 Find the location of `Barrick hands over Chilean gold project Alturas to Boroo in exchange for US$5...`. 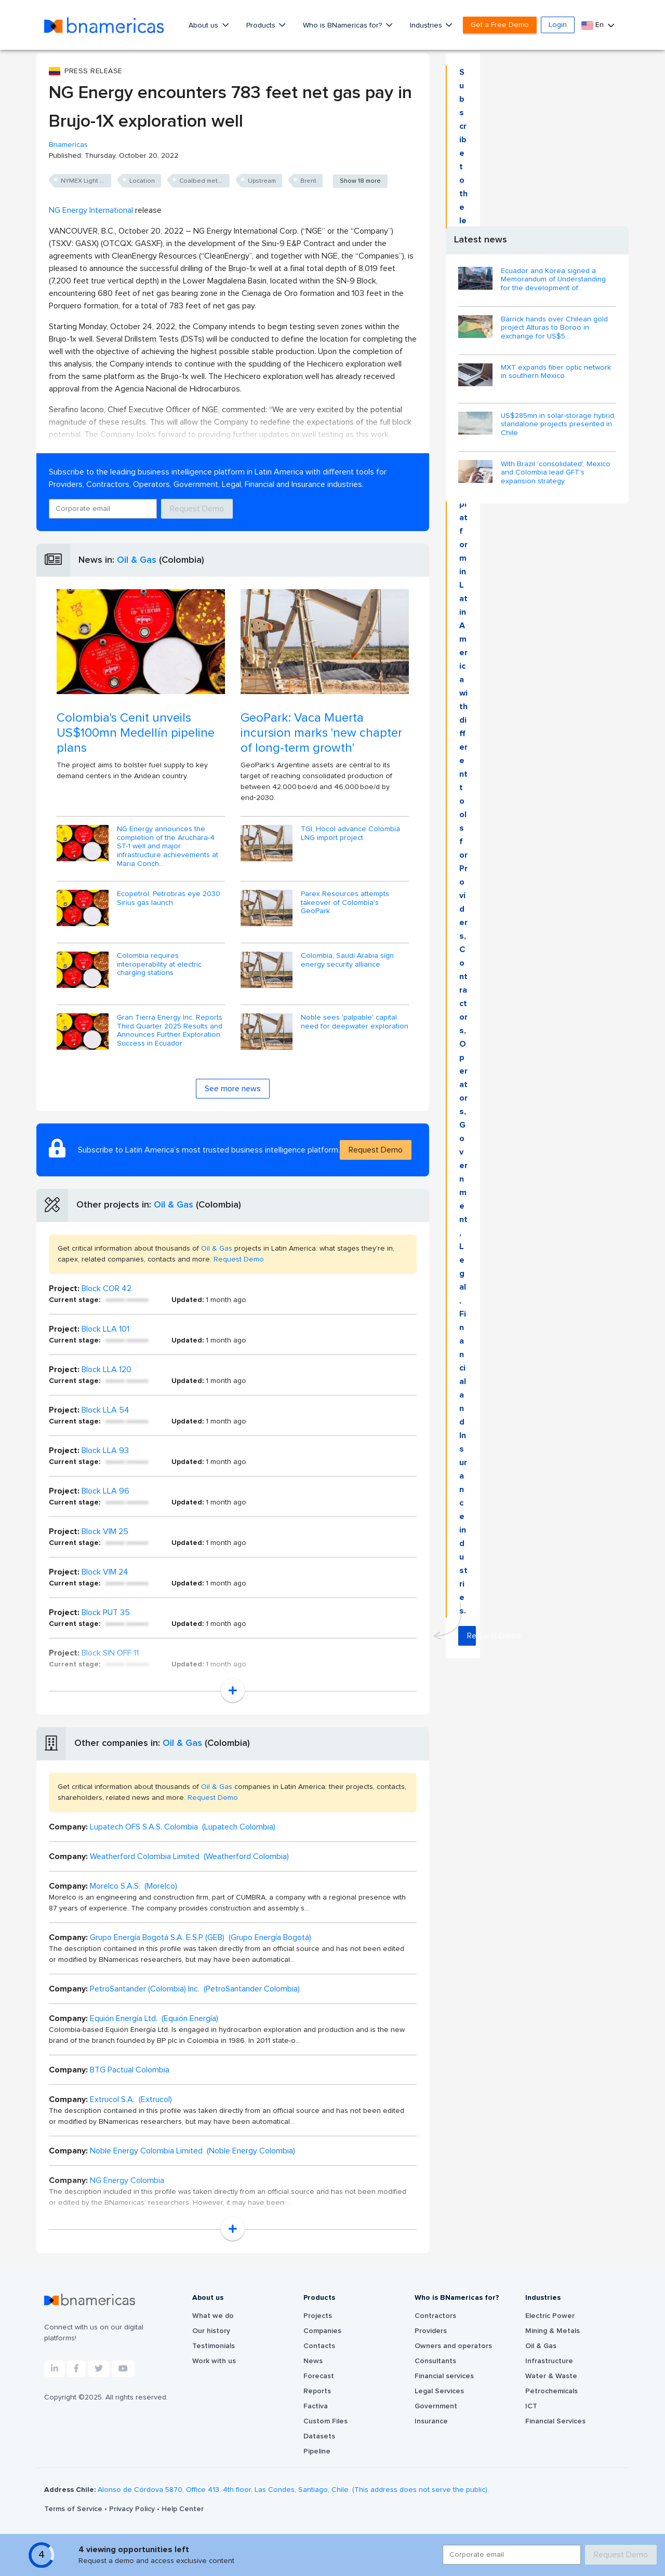

Barrick hands over Chilean gold project Alturas to Boroo in exchange for US$5... is located at coordinates (554, 328).